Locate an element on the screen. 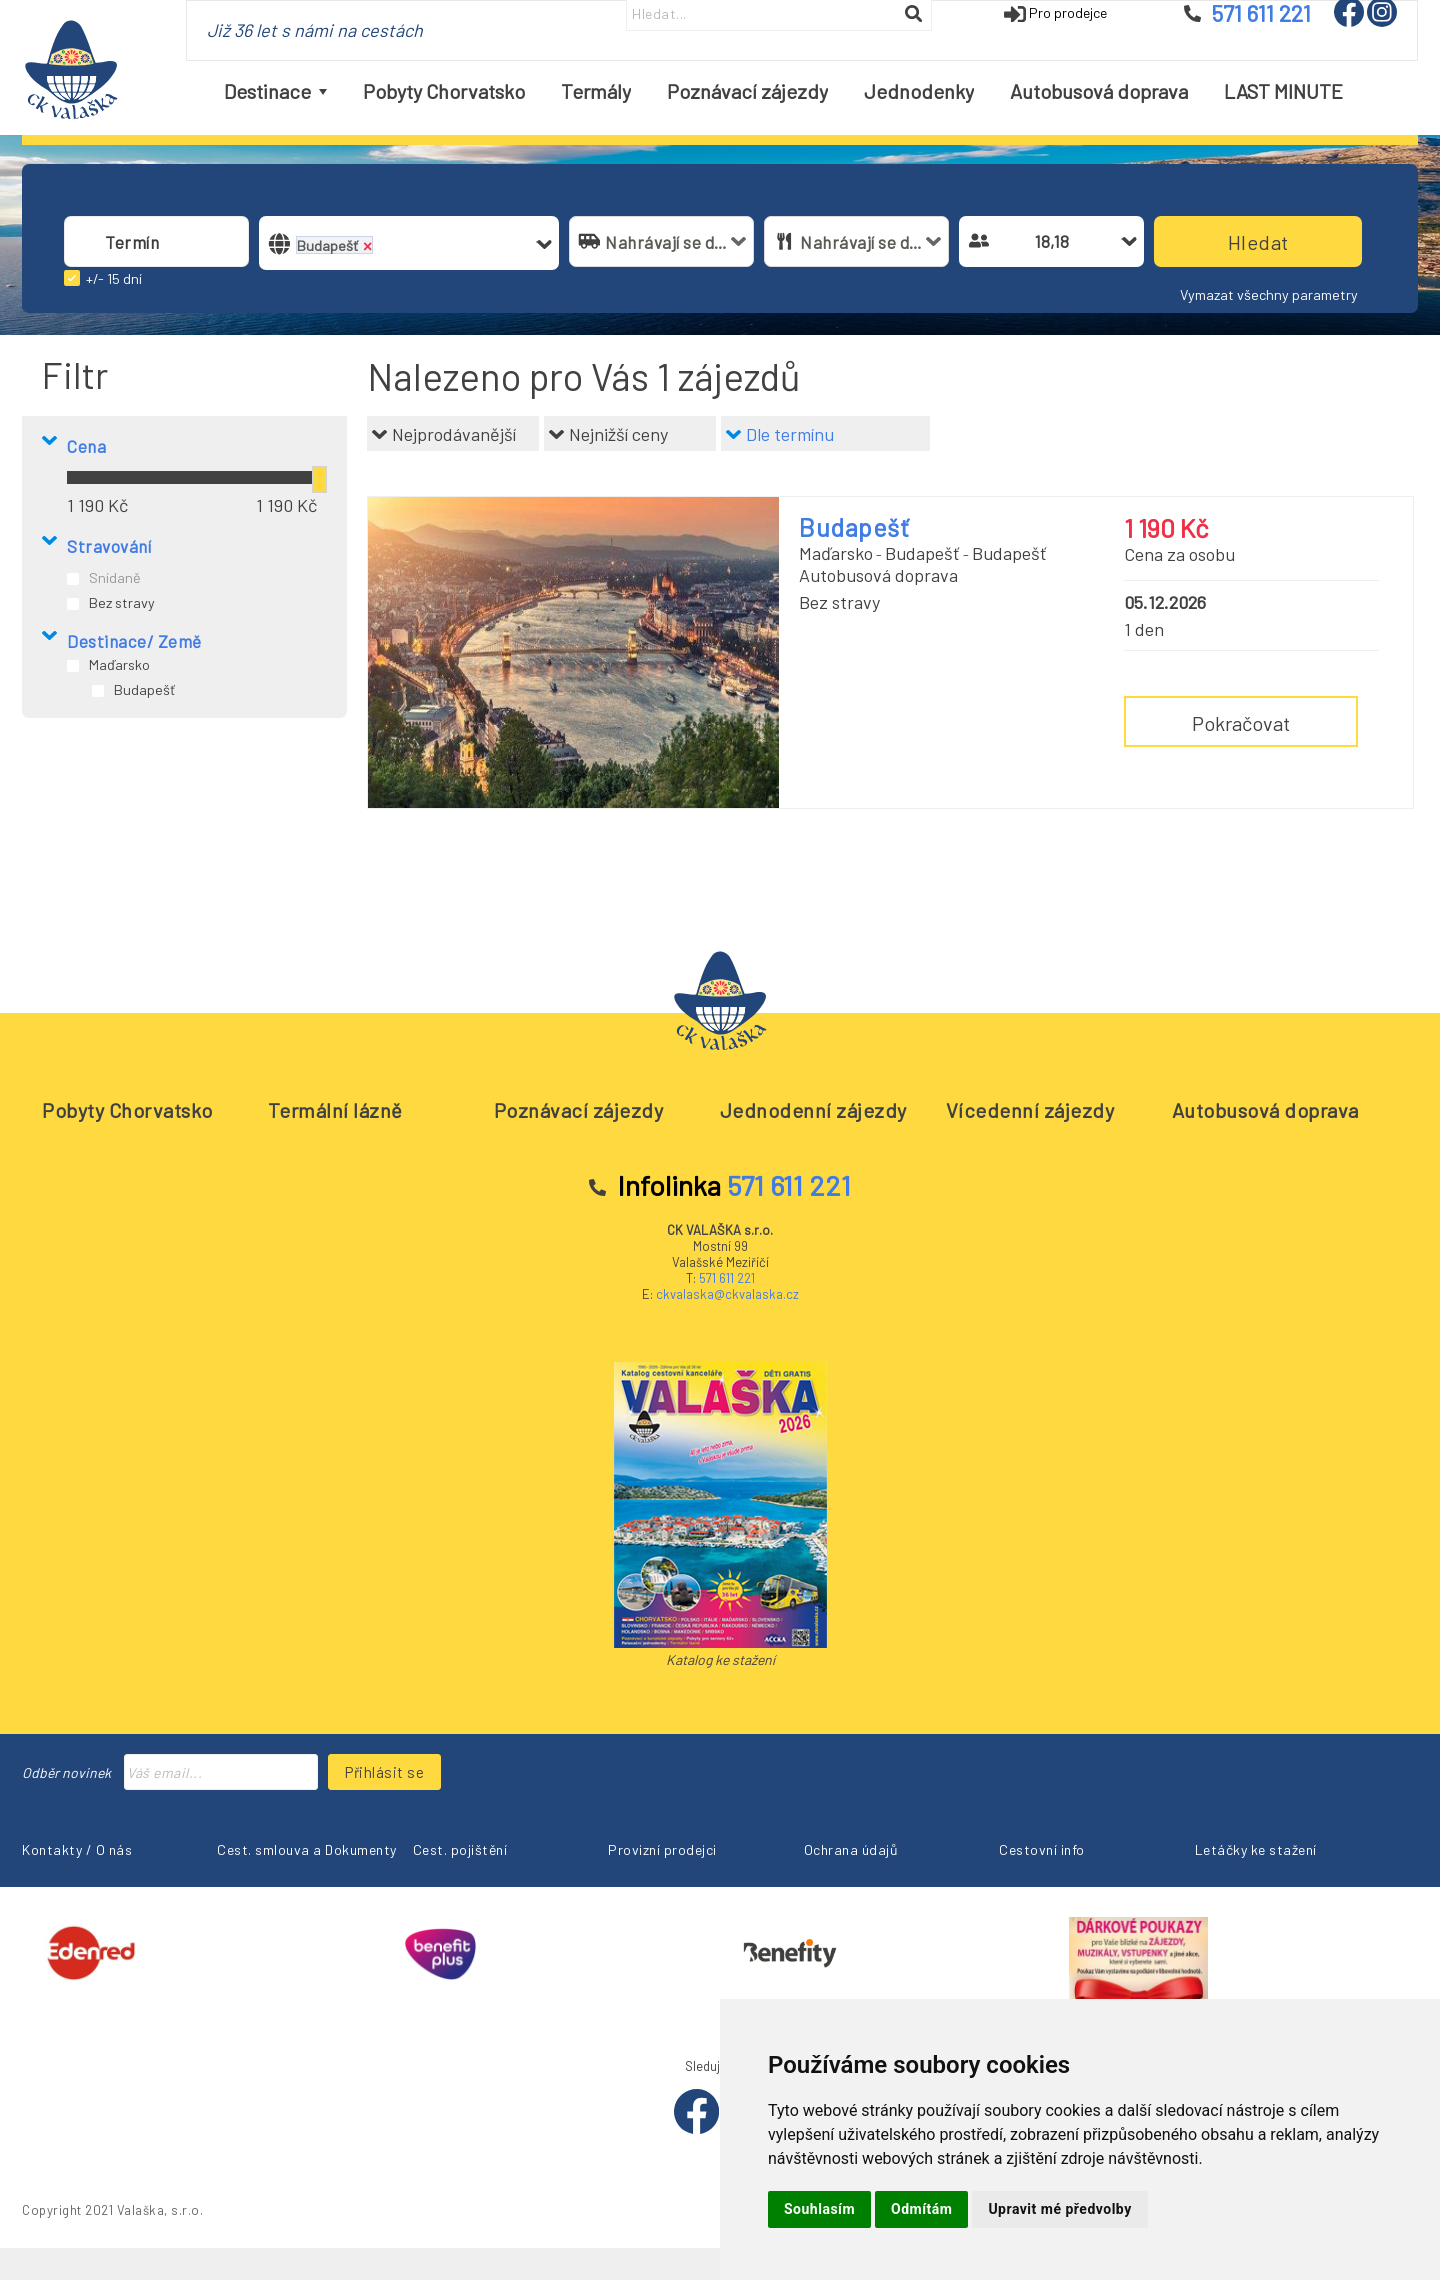 The width and height of the screenshot is (1440, 2280). Vymazat všechny parametry is located at coordinates (1269, 294).